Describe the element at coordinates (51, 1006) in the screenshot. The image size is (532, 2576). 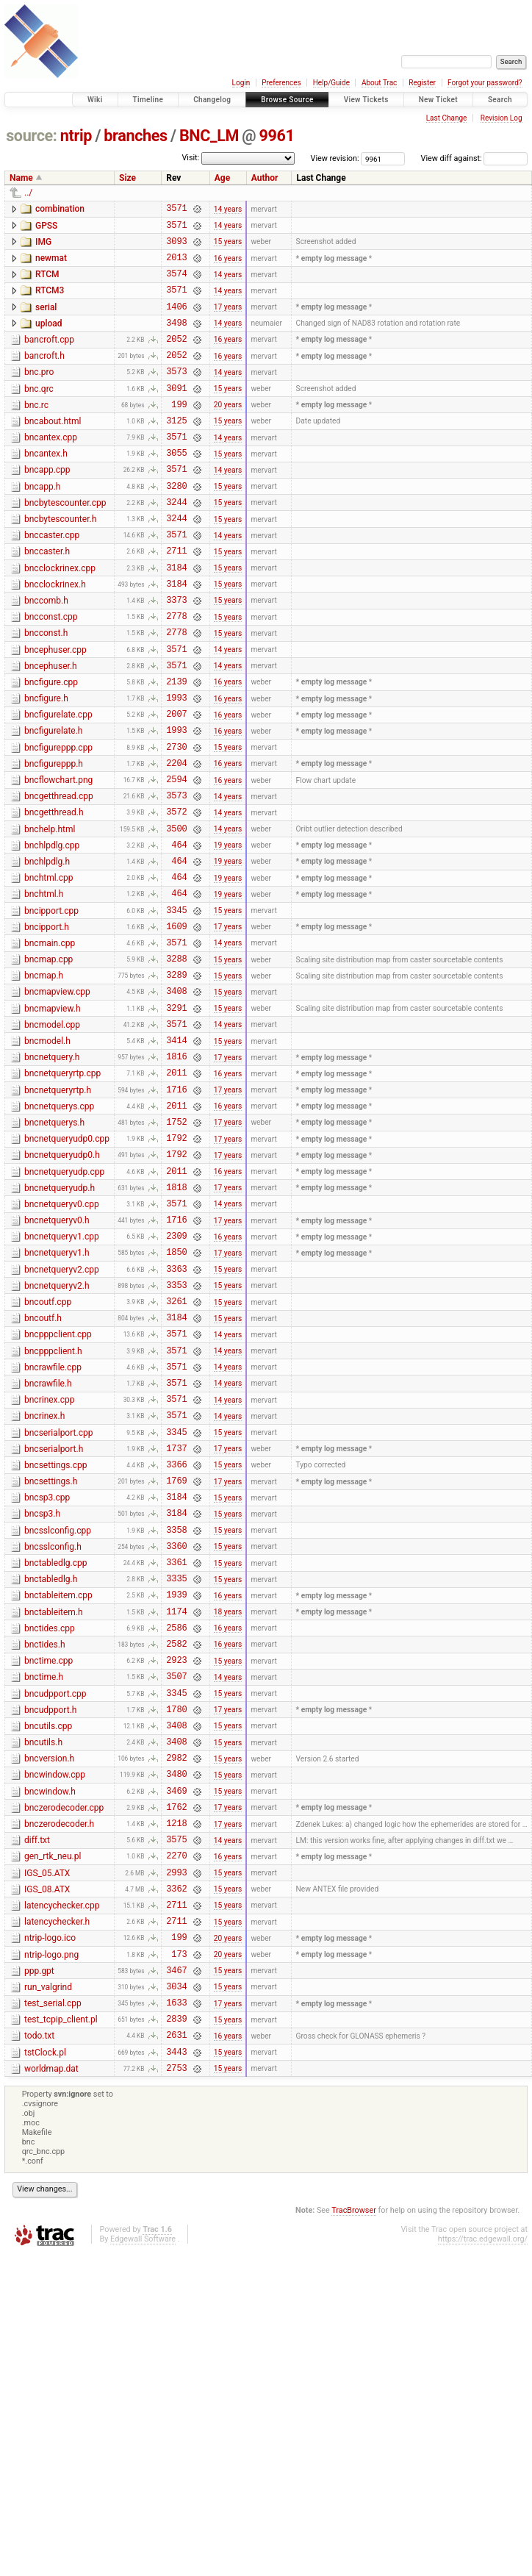
I see `bncipport.cpp` at that location.